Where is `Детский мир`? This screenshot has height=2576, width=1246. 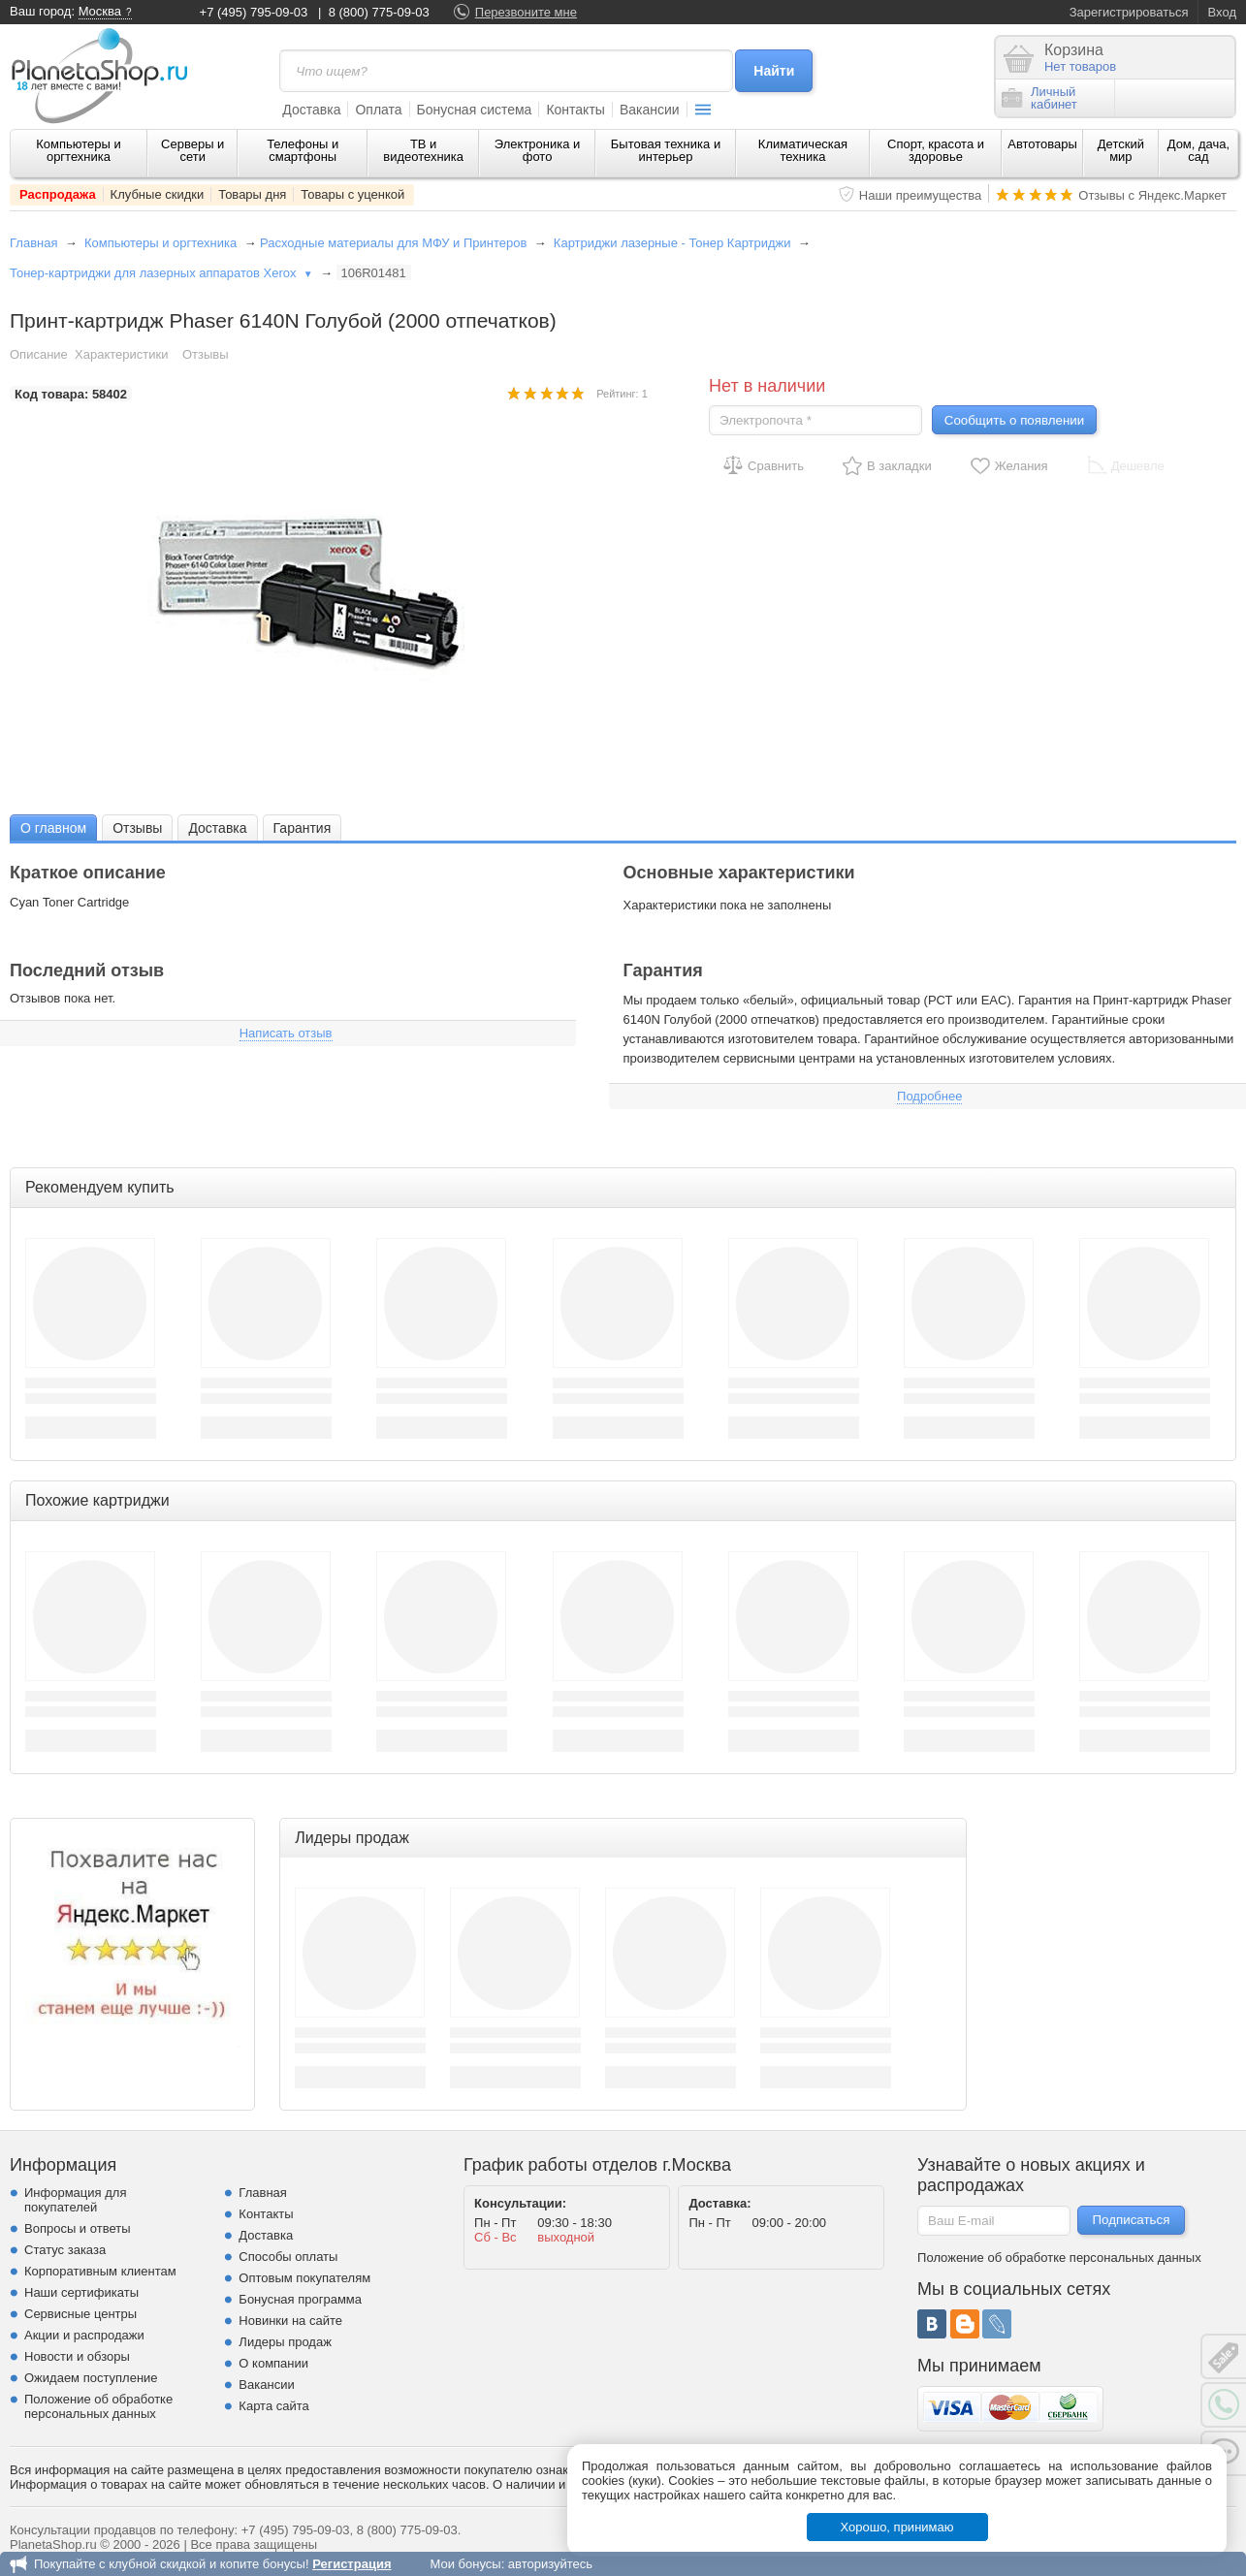
Детский мир is located at coordinates (1121, 150).